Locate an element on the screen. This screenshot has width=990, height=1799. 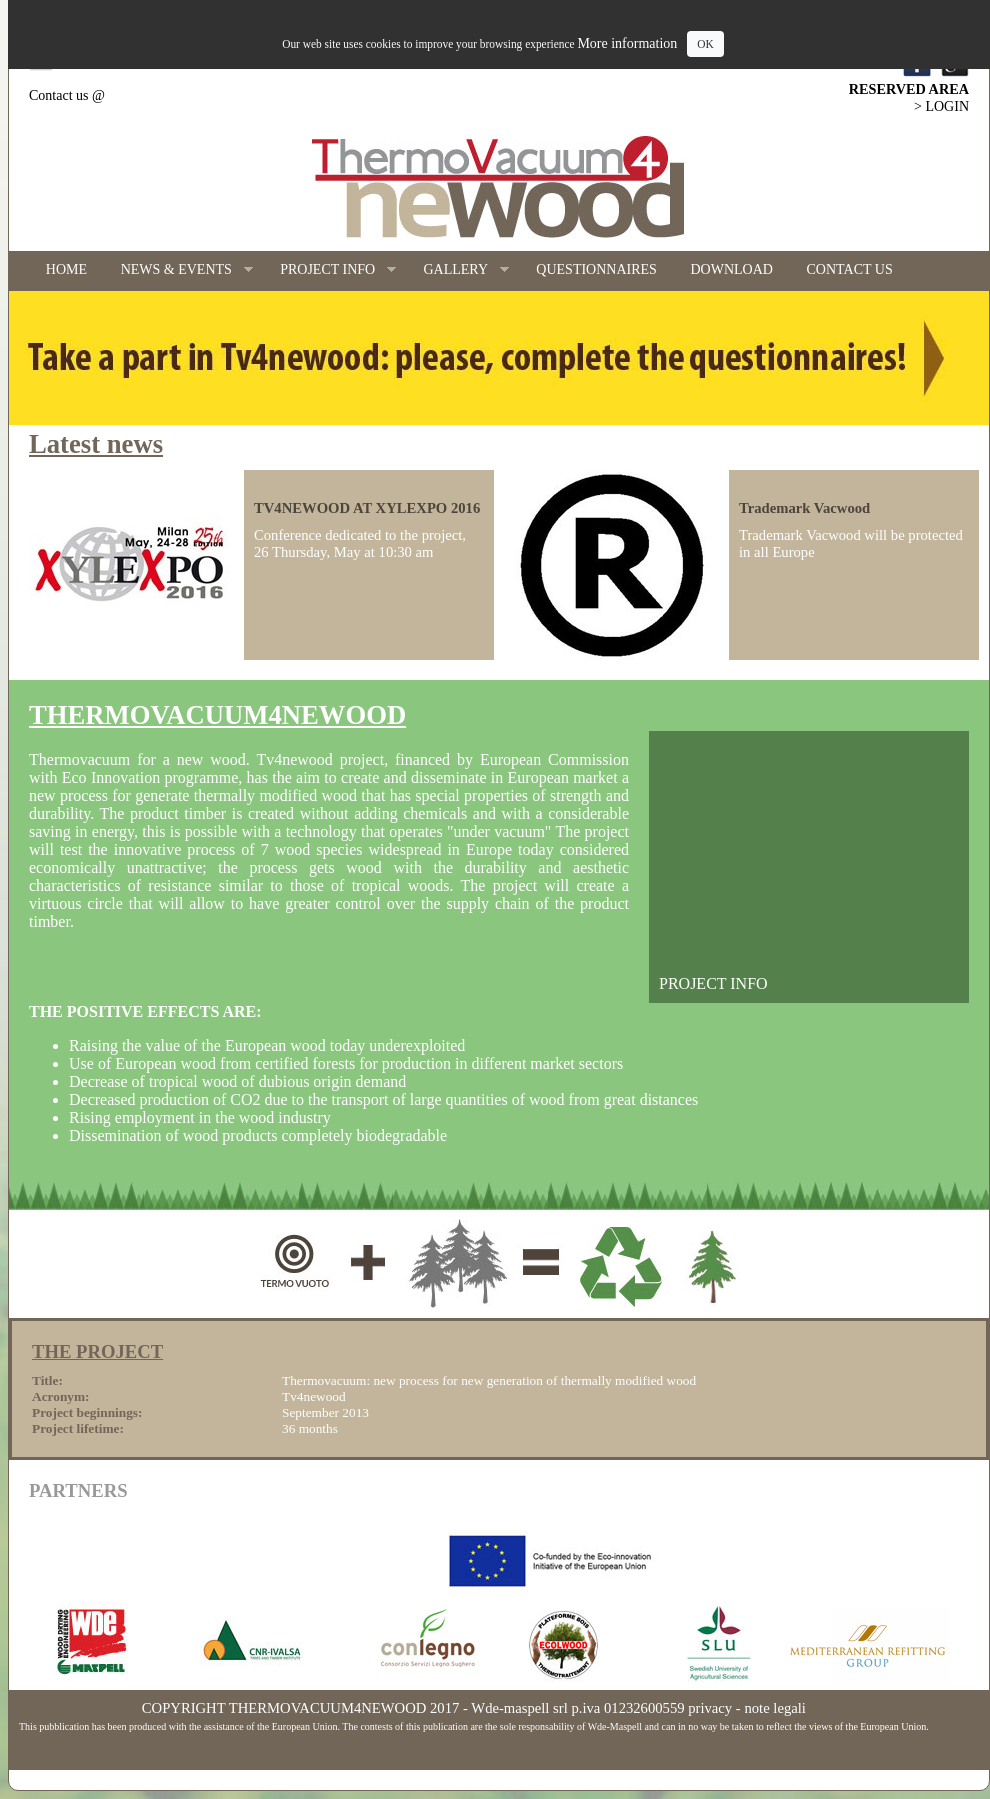
PROJECT INFO is located at coordinates (329, 270).